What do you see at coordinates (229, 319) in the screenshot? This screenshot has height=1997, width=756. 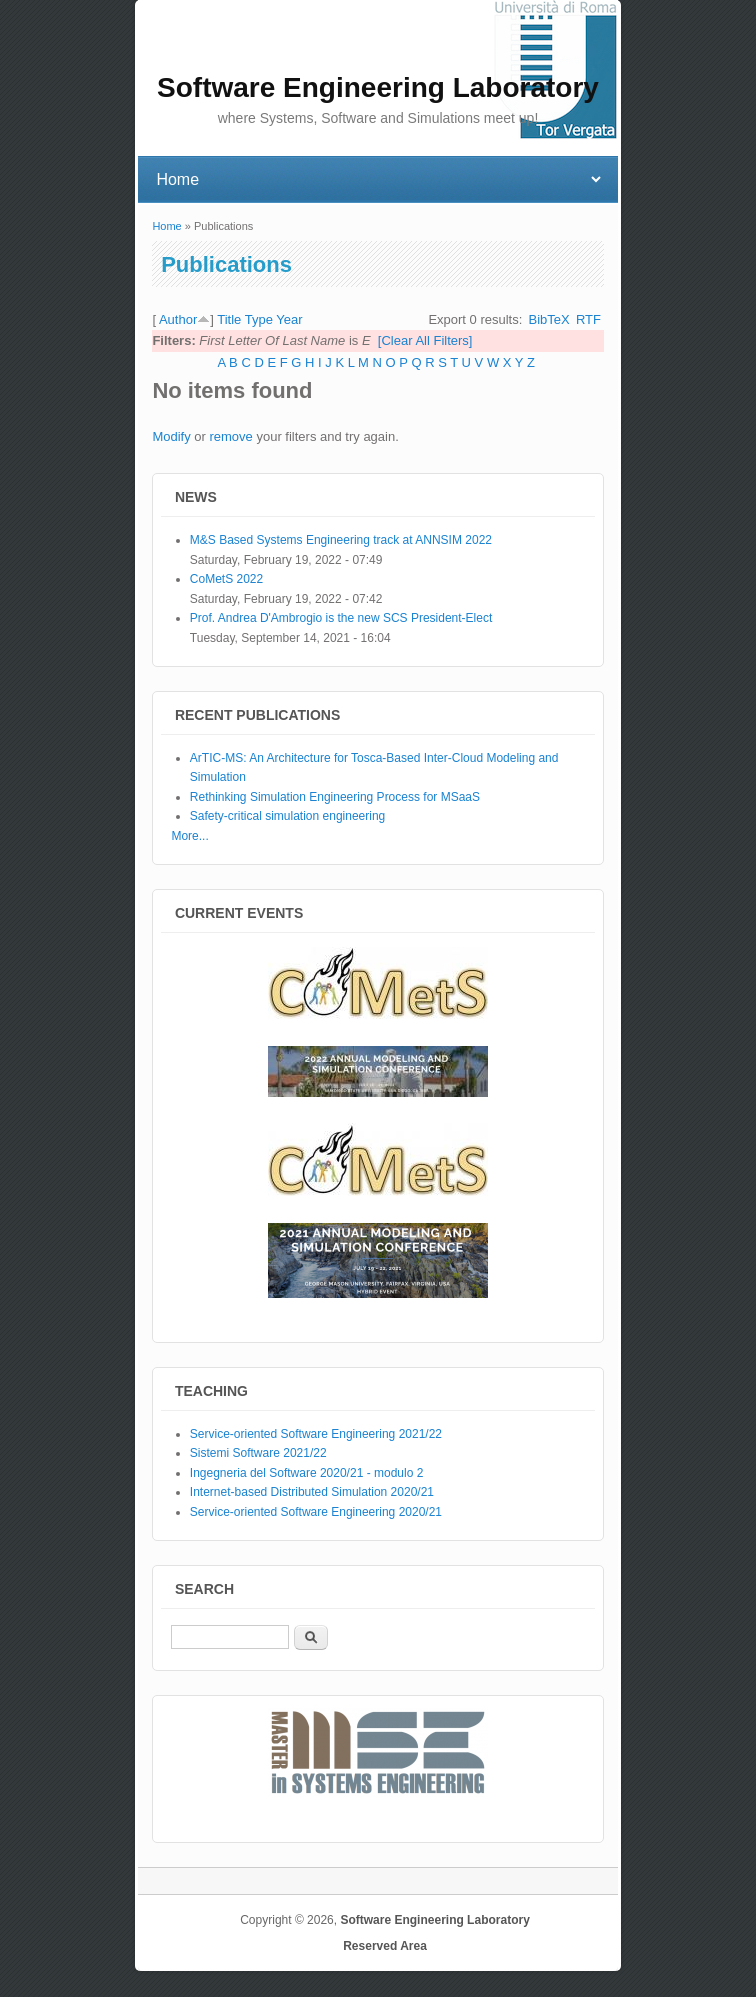 I see `Title` at bounding box center [229, 319].